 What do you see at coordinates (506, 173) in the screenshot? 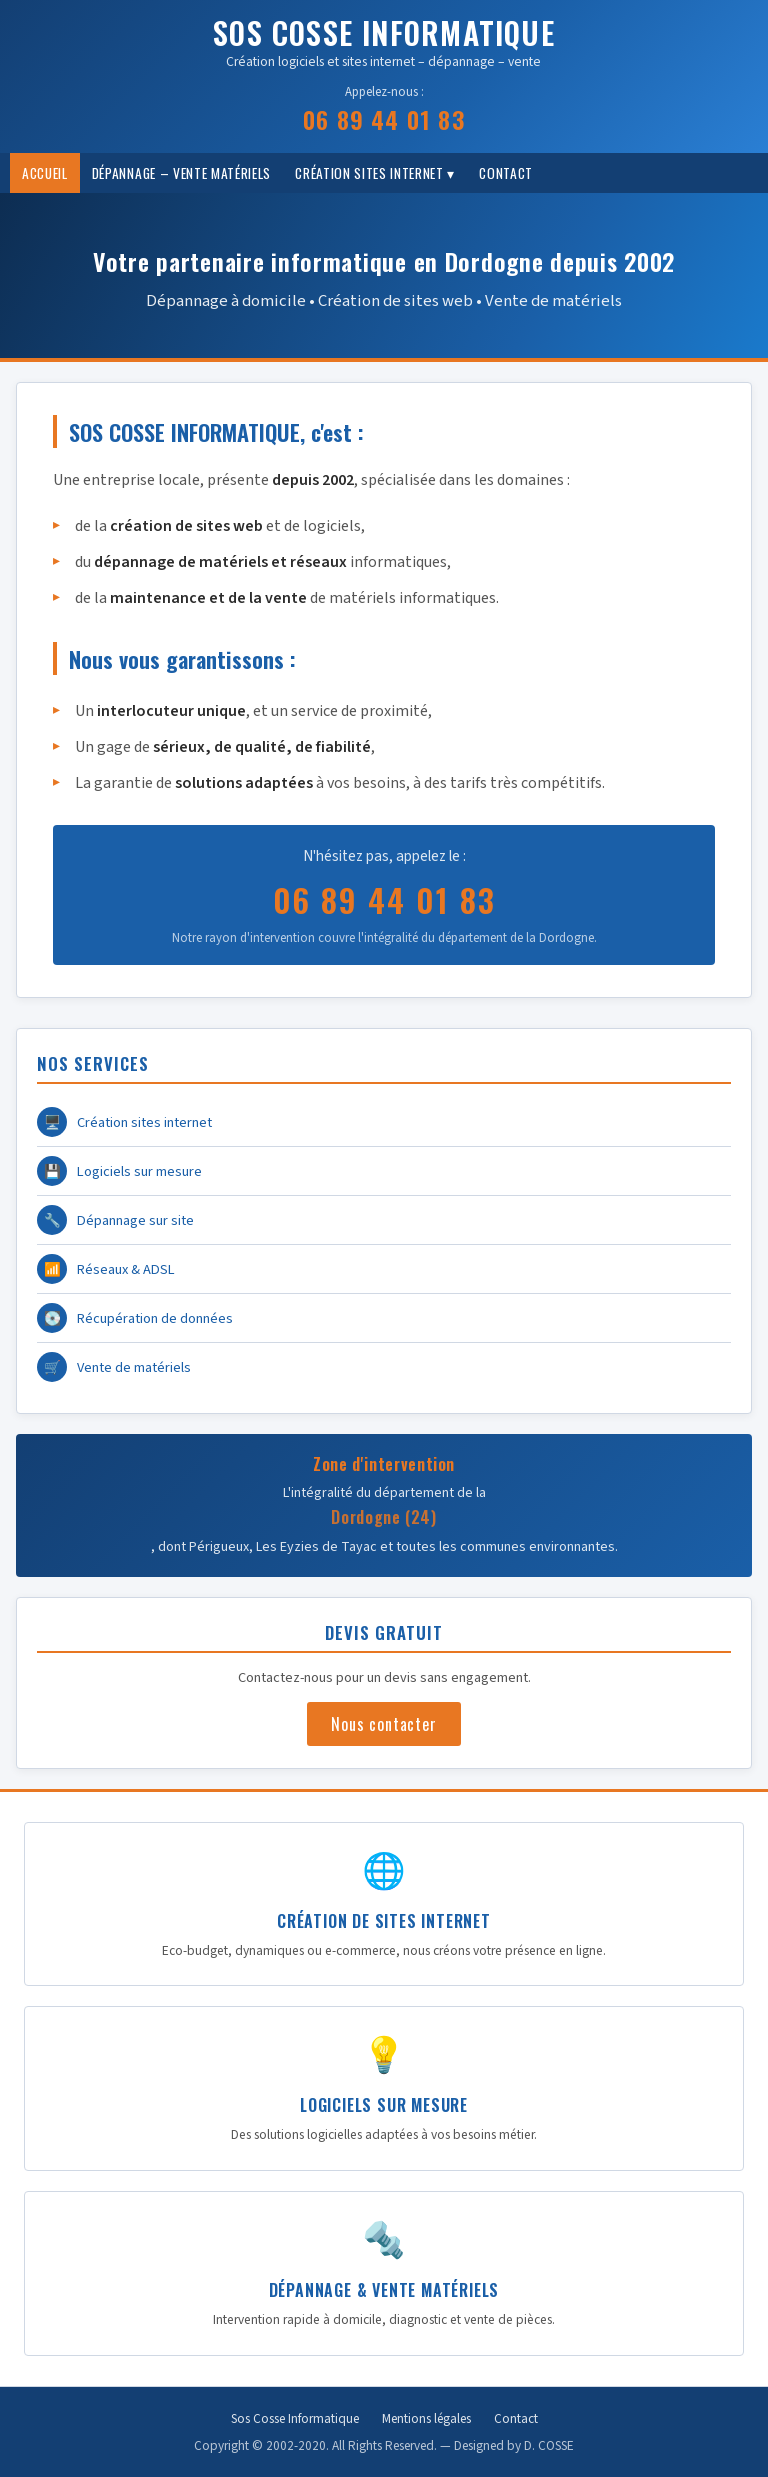
I see `Contact` at bounding box center [506, 173].